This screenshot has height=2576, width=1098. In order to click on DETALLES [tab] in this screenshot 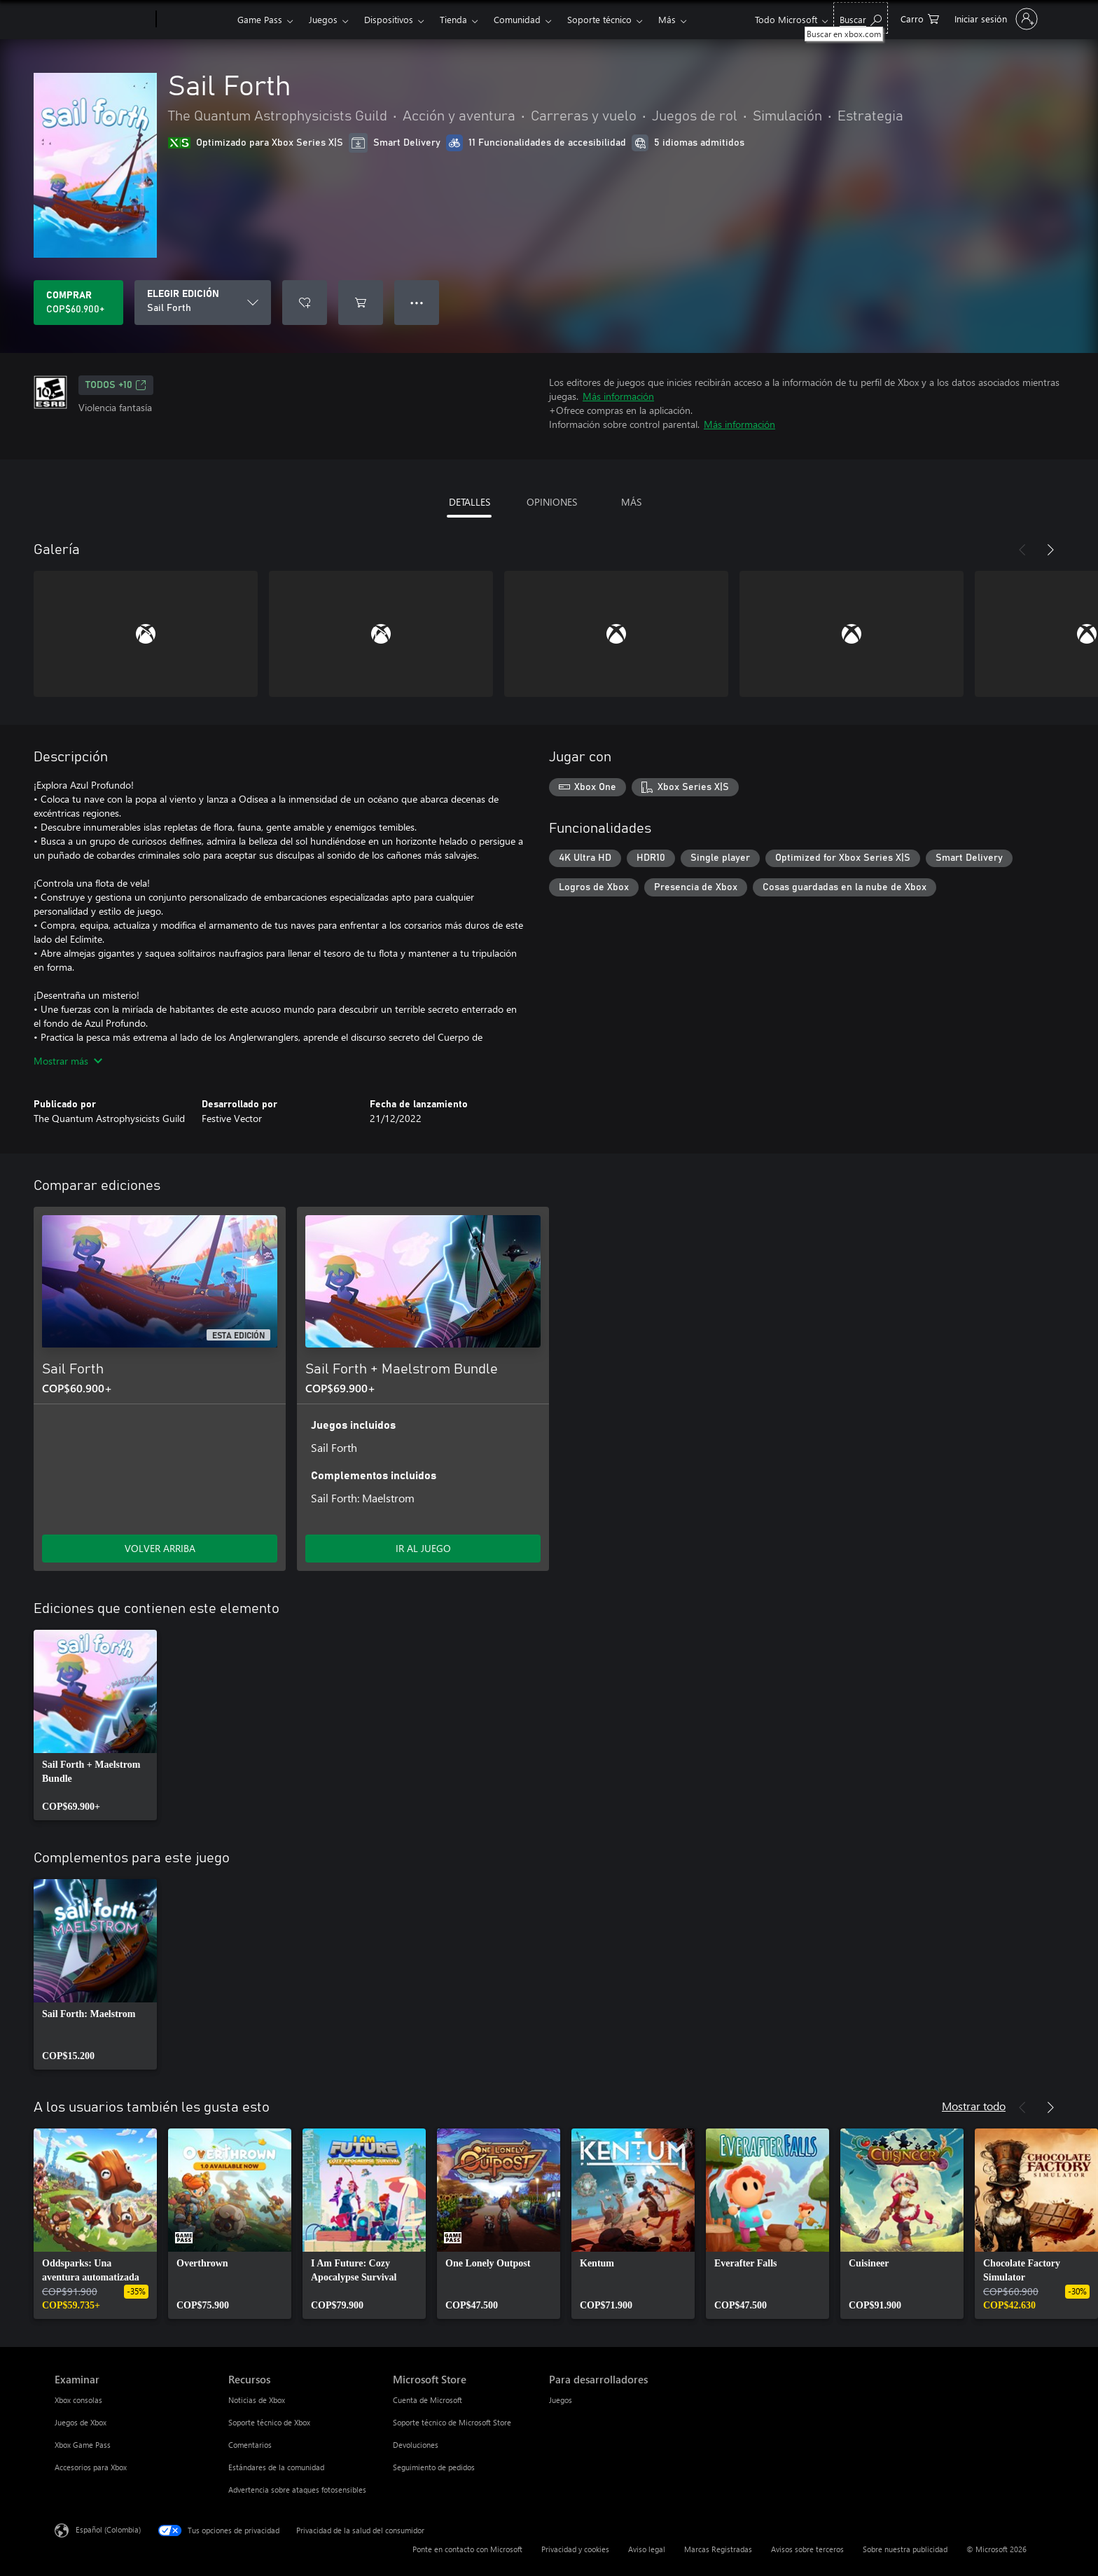, I will do `click(469, 501)`.